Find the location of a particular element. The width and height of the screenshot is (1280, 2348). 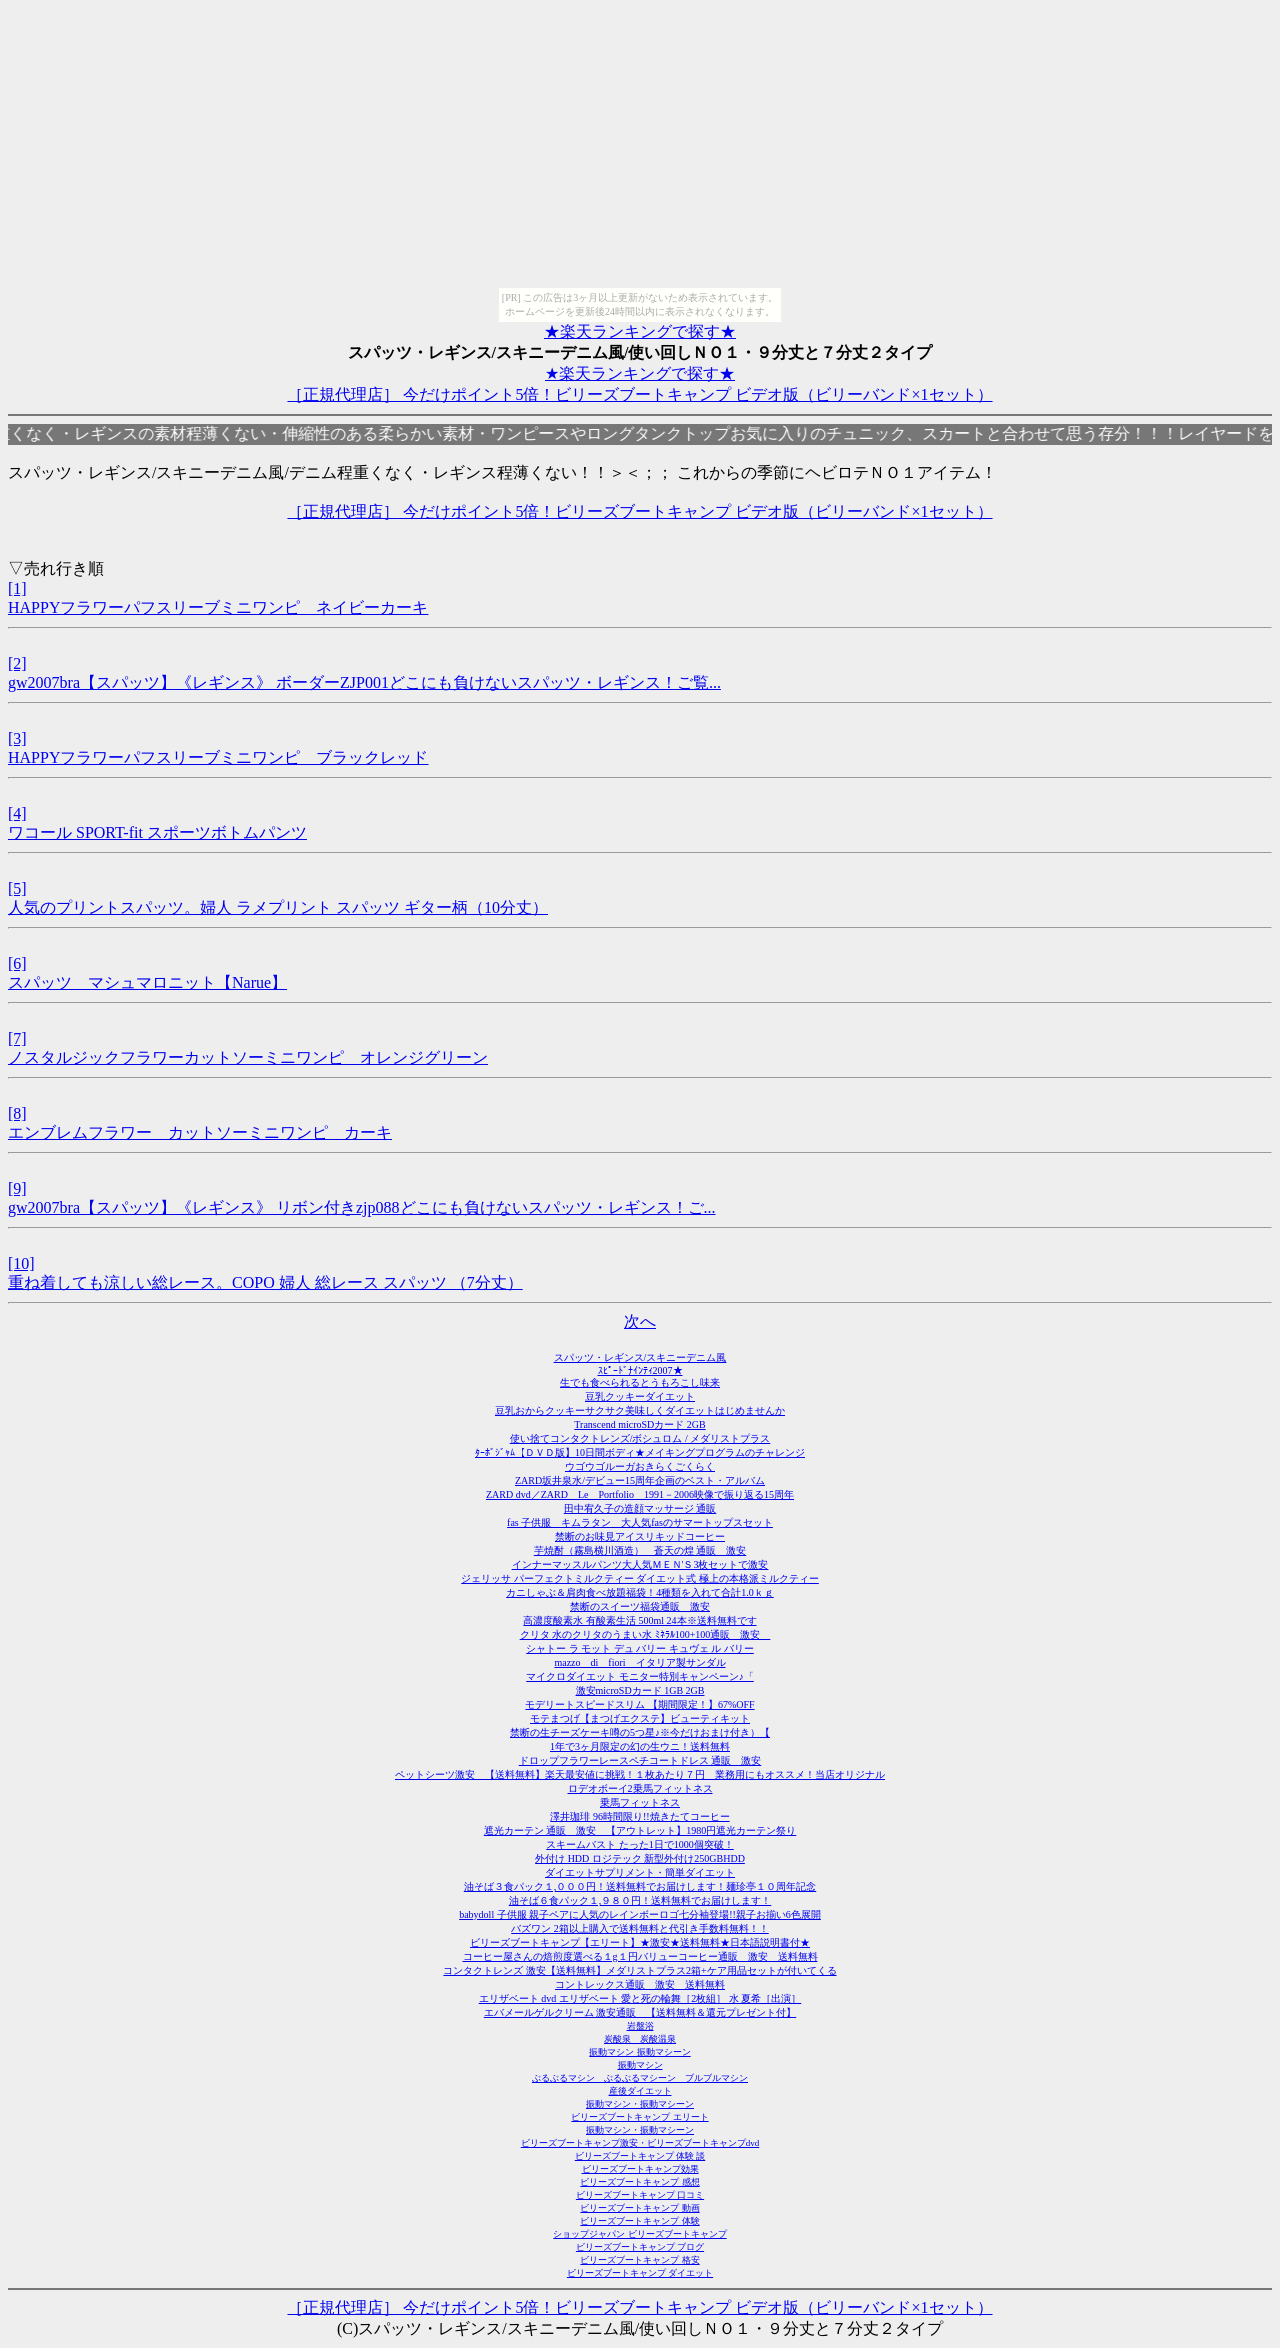

生でも食べられるとうもろこし味来 is located at coordinates (640, 1382).